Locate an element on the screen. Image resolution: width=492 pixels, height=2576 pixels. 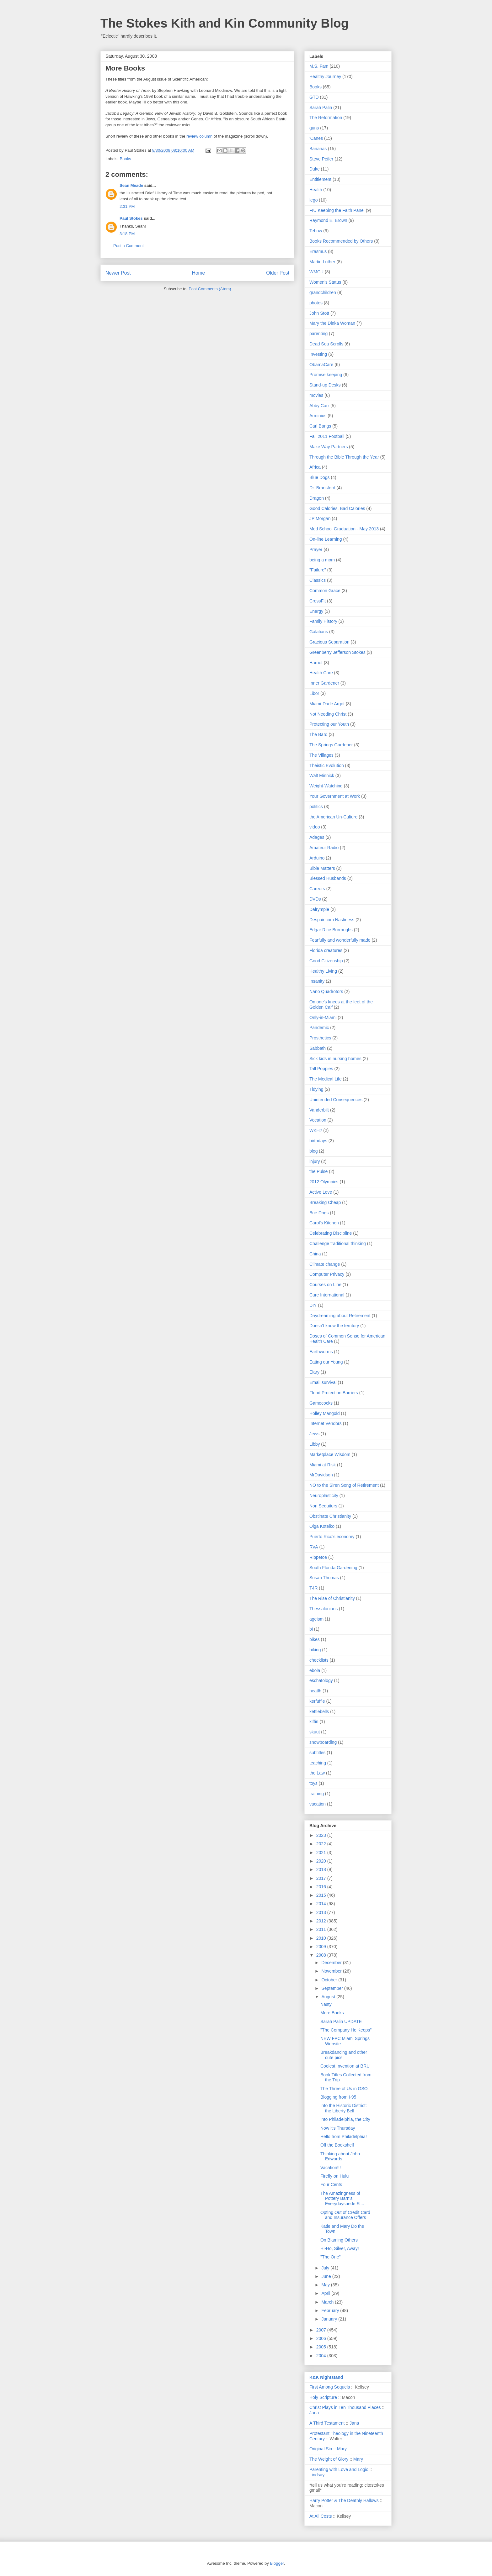
Good Calories. Bad Calories is located at coordinates (337, 508).